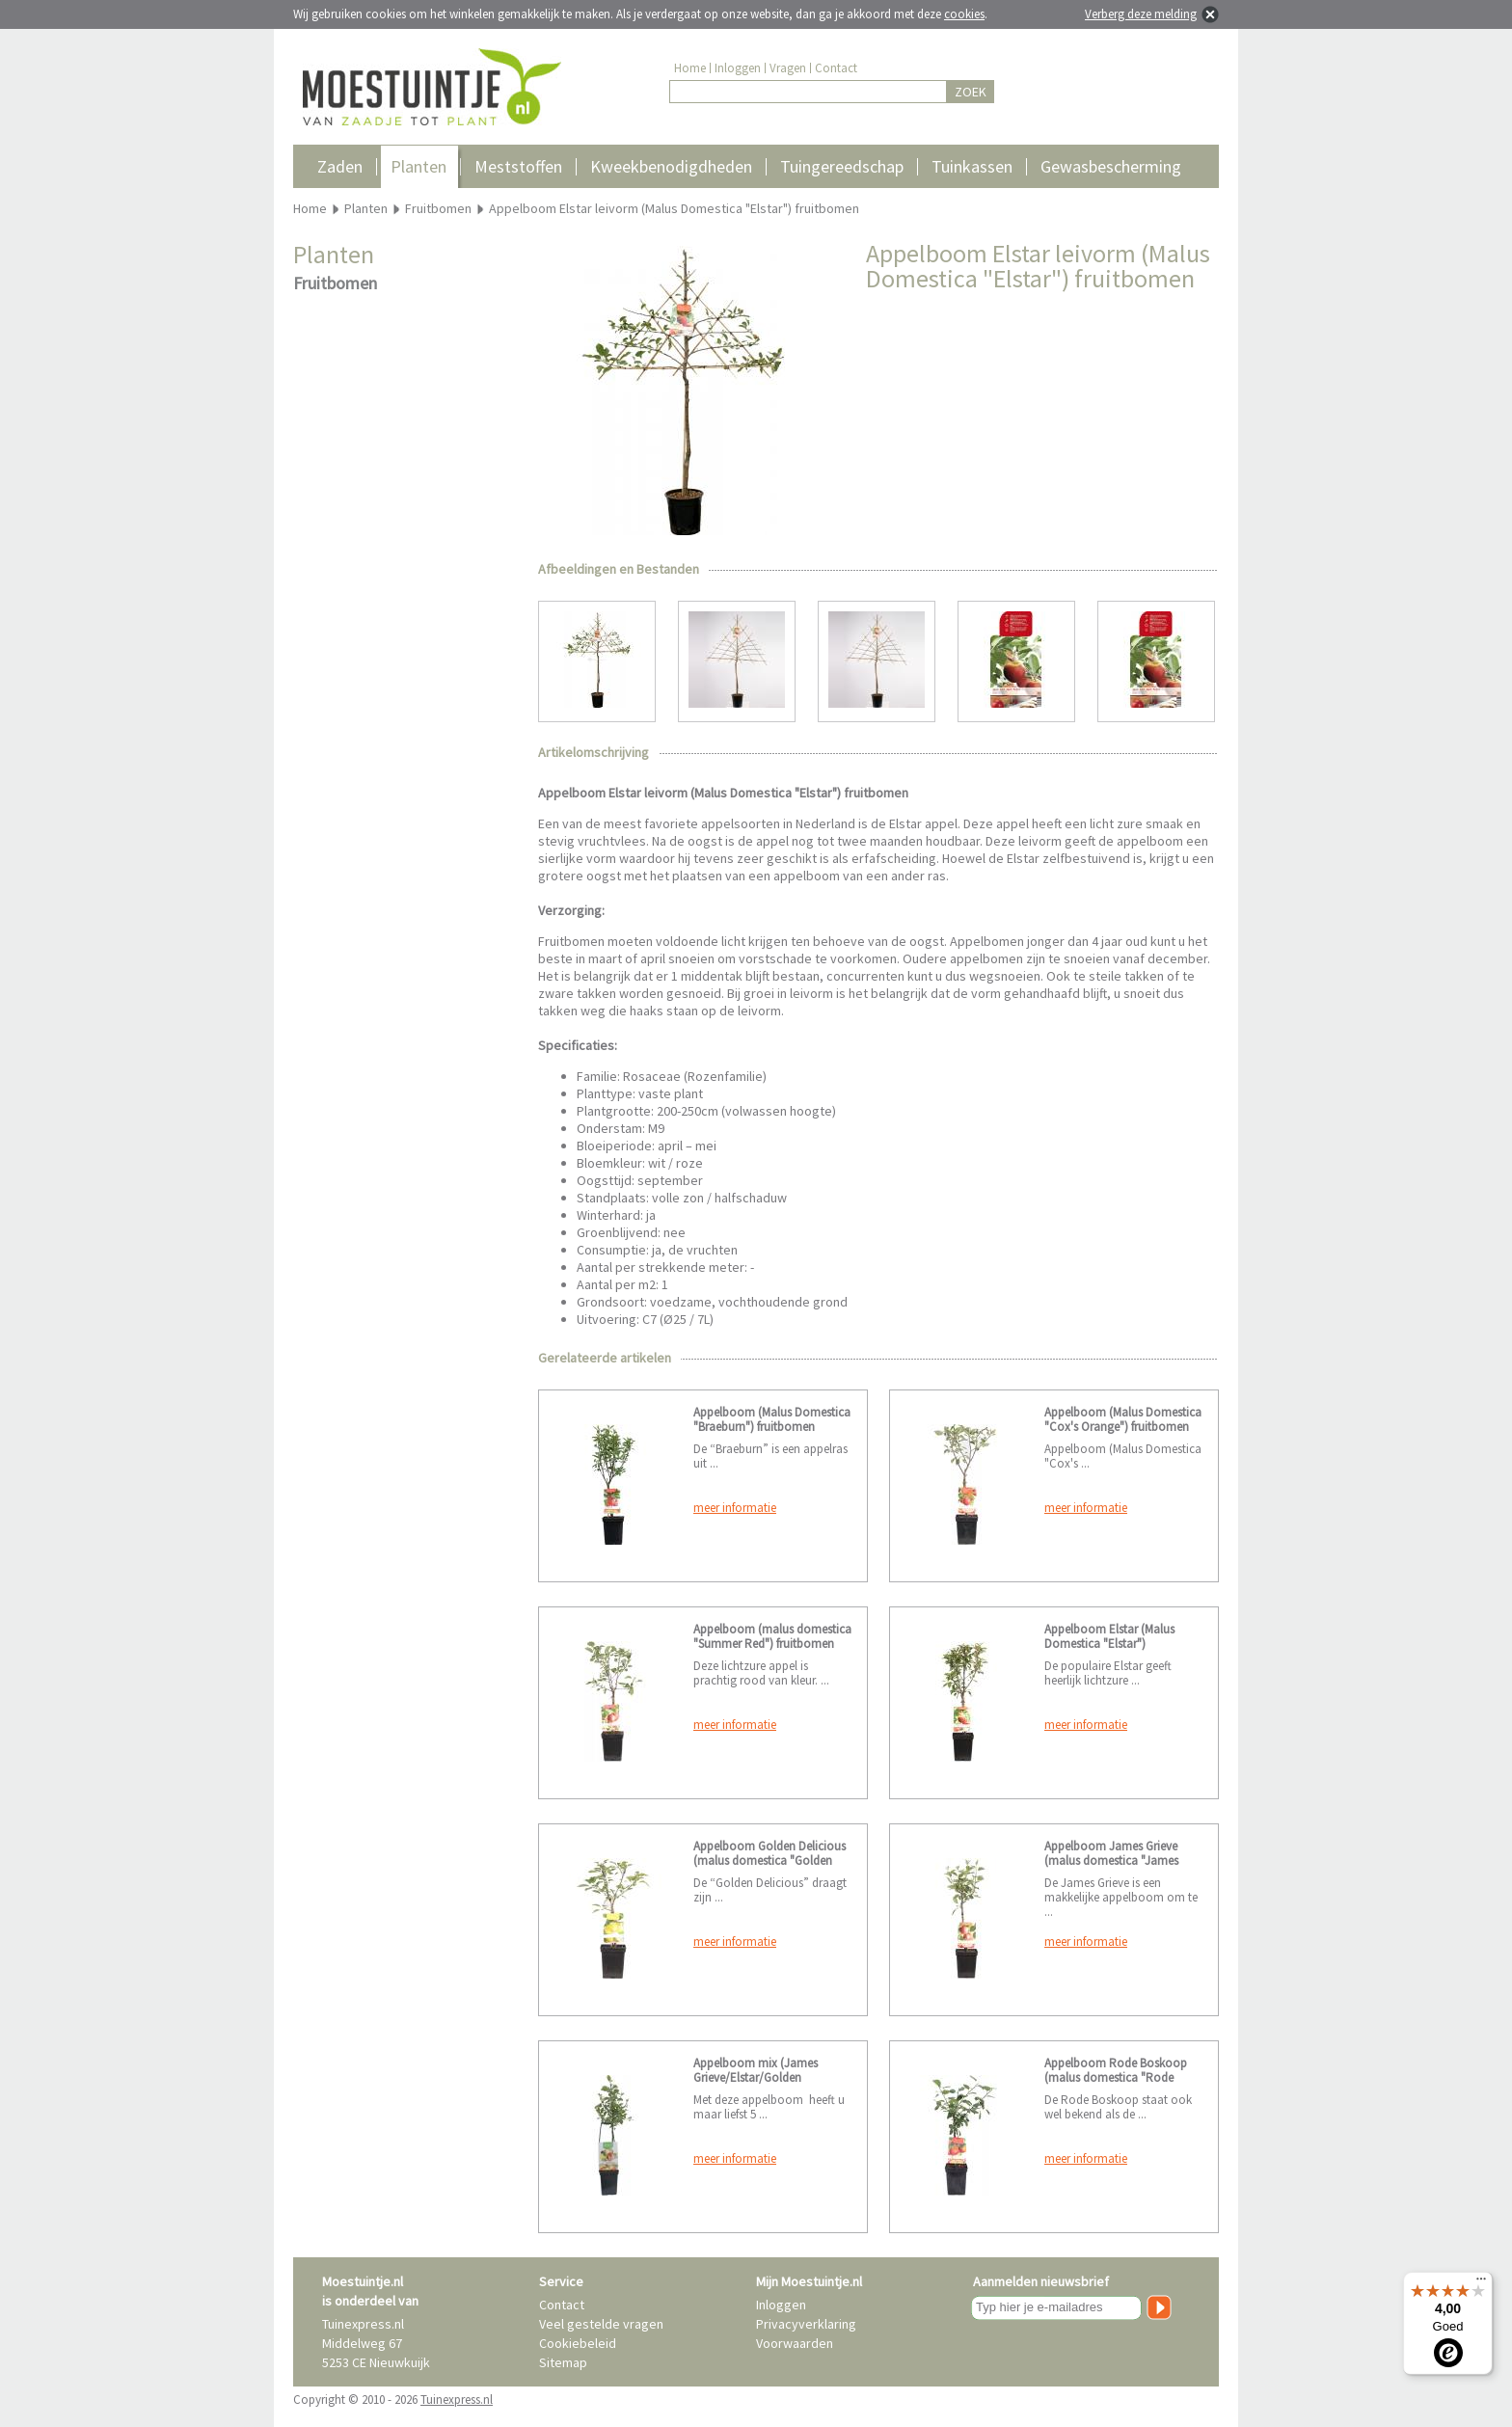 The width and height of the screenshot is (1512, 2427). I want to click on Gewasbescherming, so click(1110, 166).